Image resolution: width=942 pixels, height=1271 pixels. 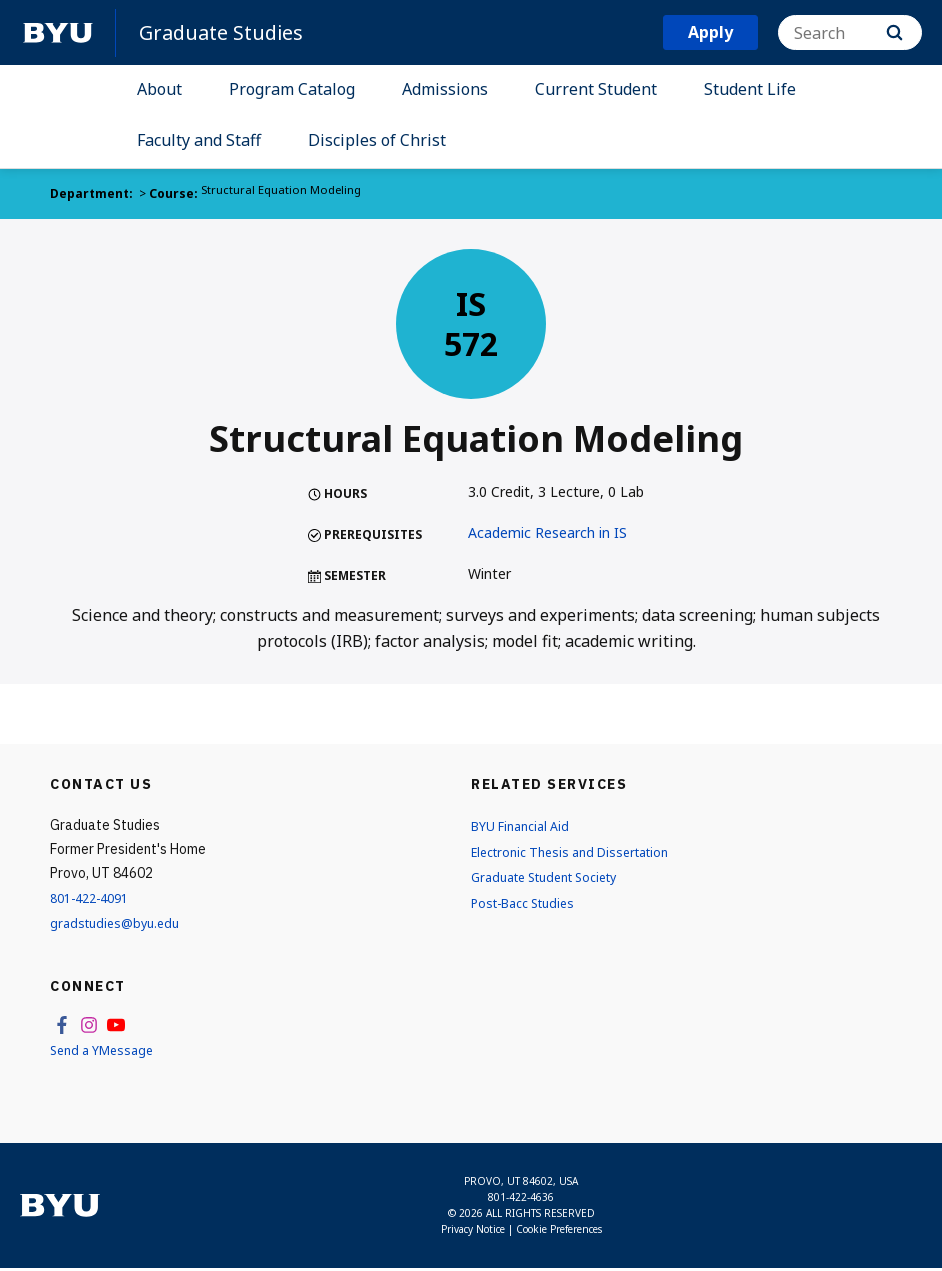 I want to click on Admissions, so click(x=445, y=89).